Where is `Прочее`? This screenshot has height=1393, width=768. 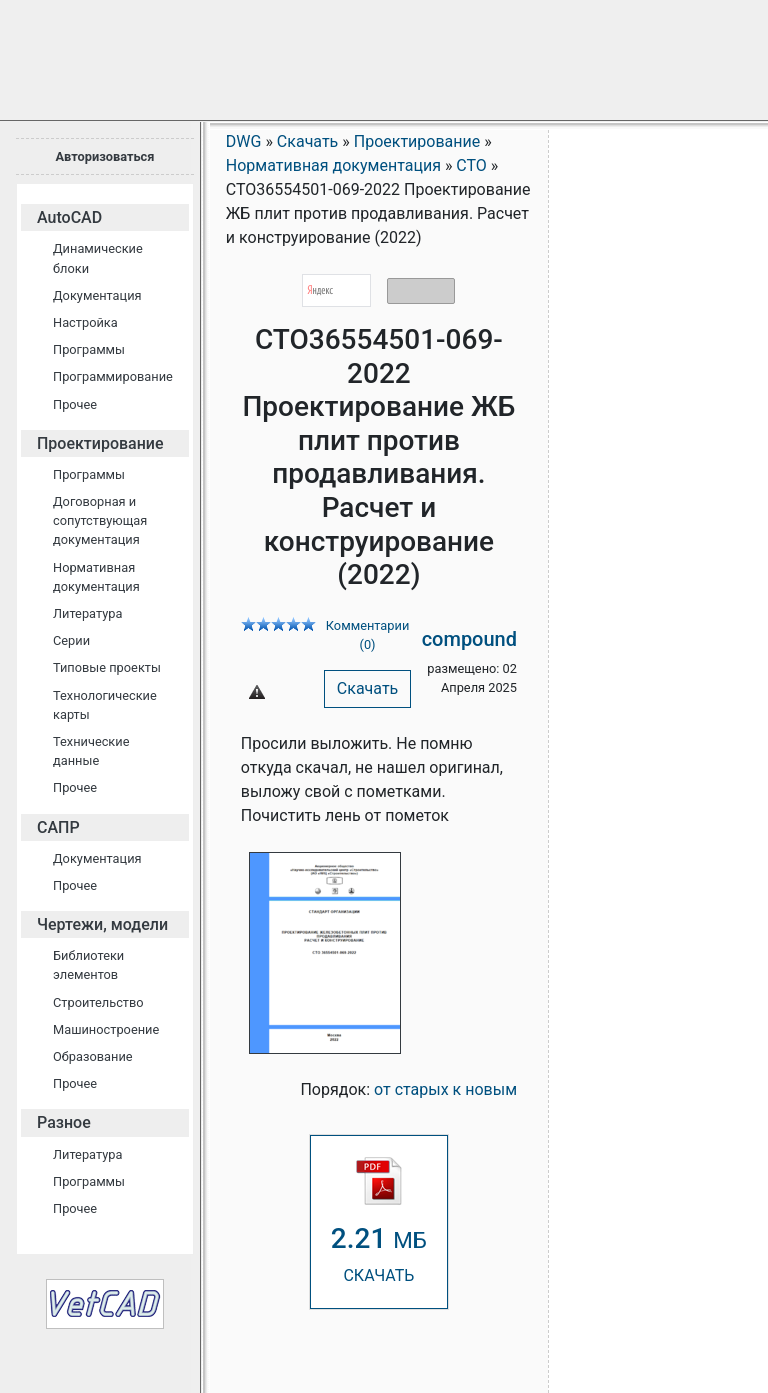
Прочее is located at coordinates (75, 404).